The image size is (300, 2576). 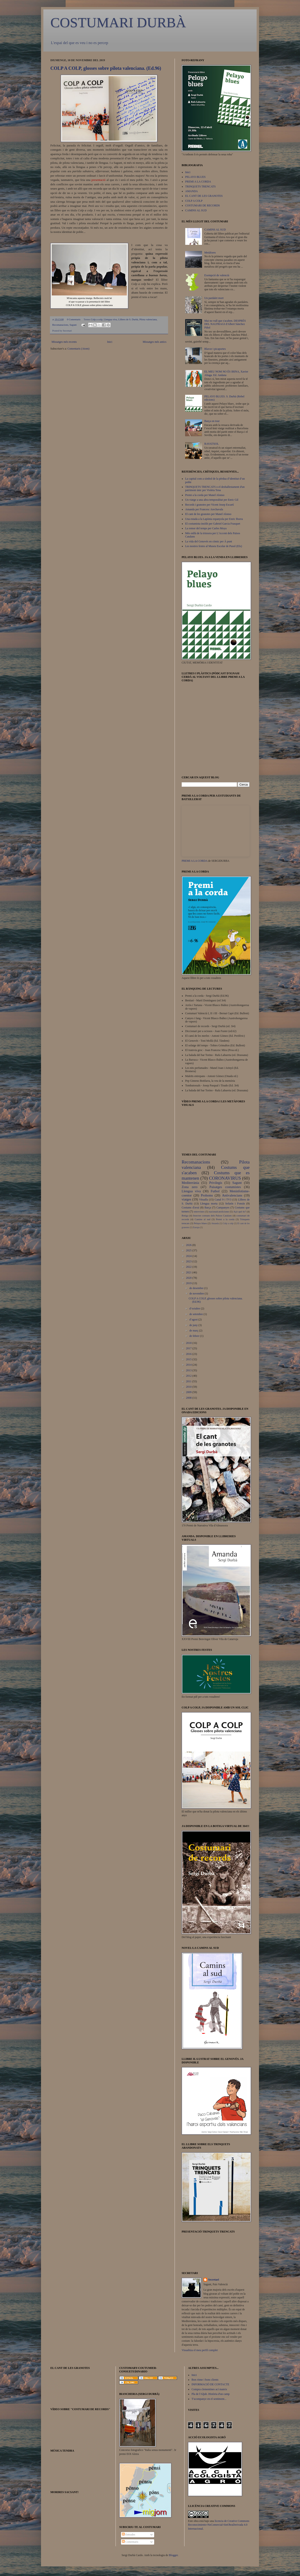 I want to click on de juny, so click(x=194, y=1325).